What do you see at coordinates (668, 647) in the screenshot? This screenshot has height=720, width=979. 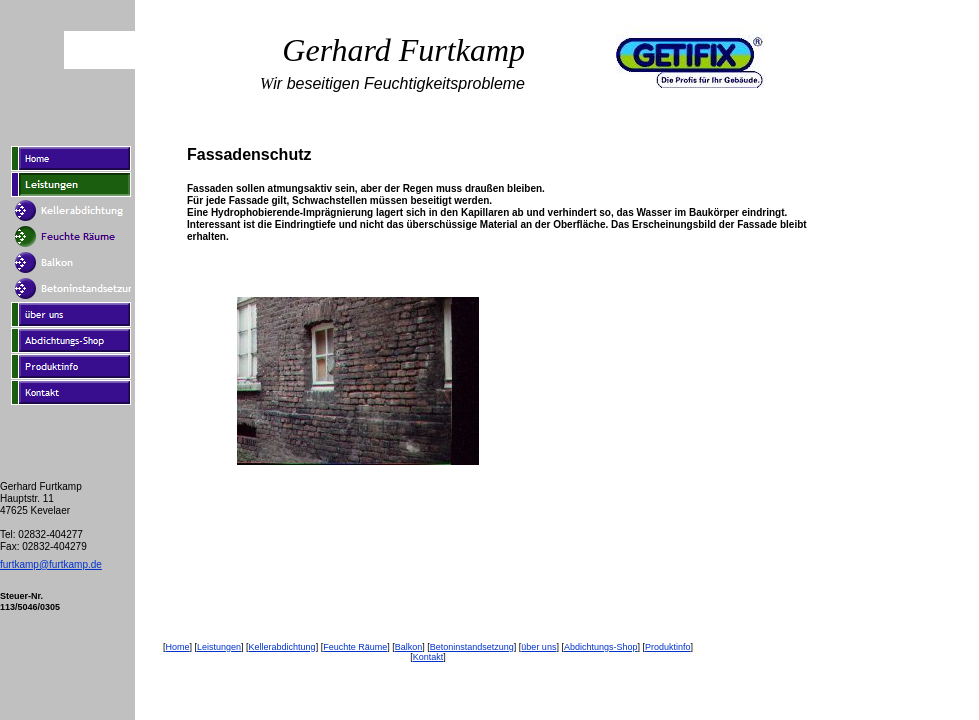 I see `Produktinfo` at bounding box center [668, 647].